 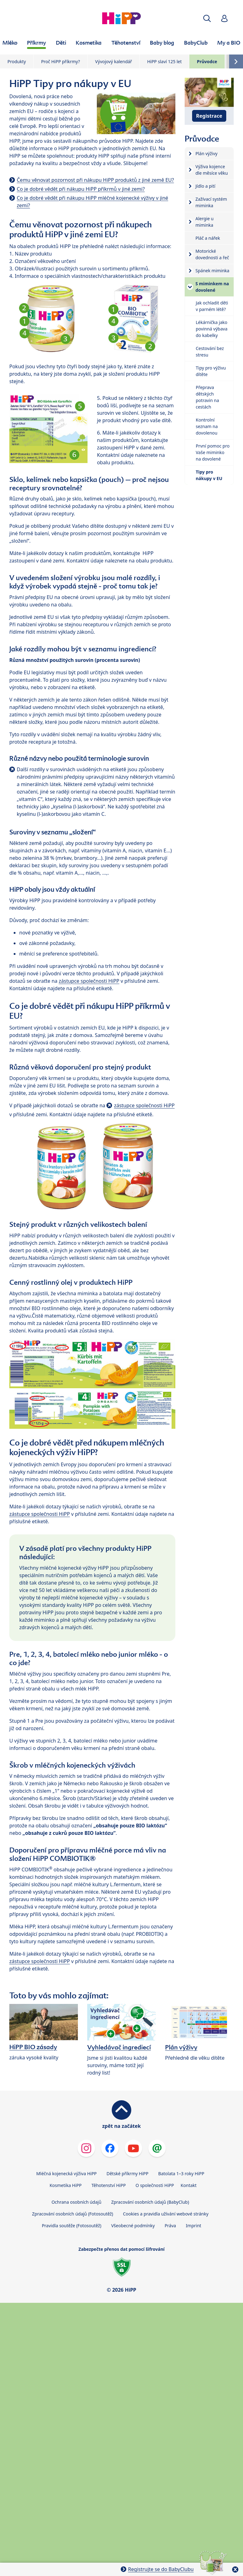 What do you see at coordinates (109, 2185) in the screenshot?
I see `Těhotenství HiPP` at bounding box center [109, 2185].